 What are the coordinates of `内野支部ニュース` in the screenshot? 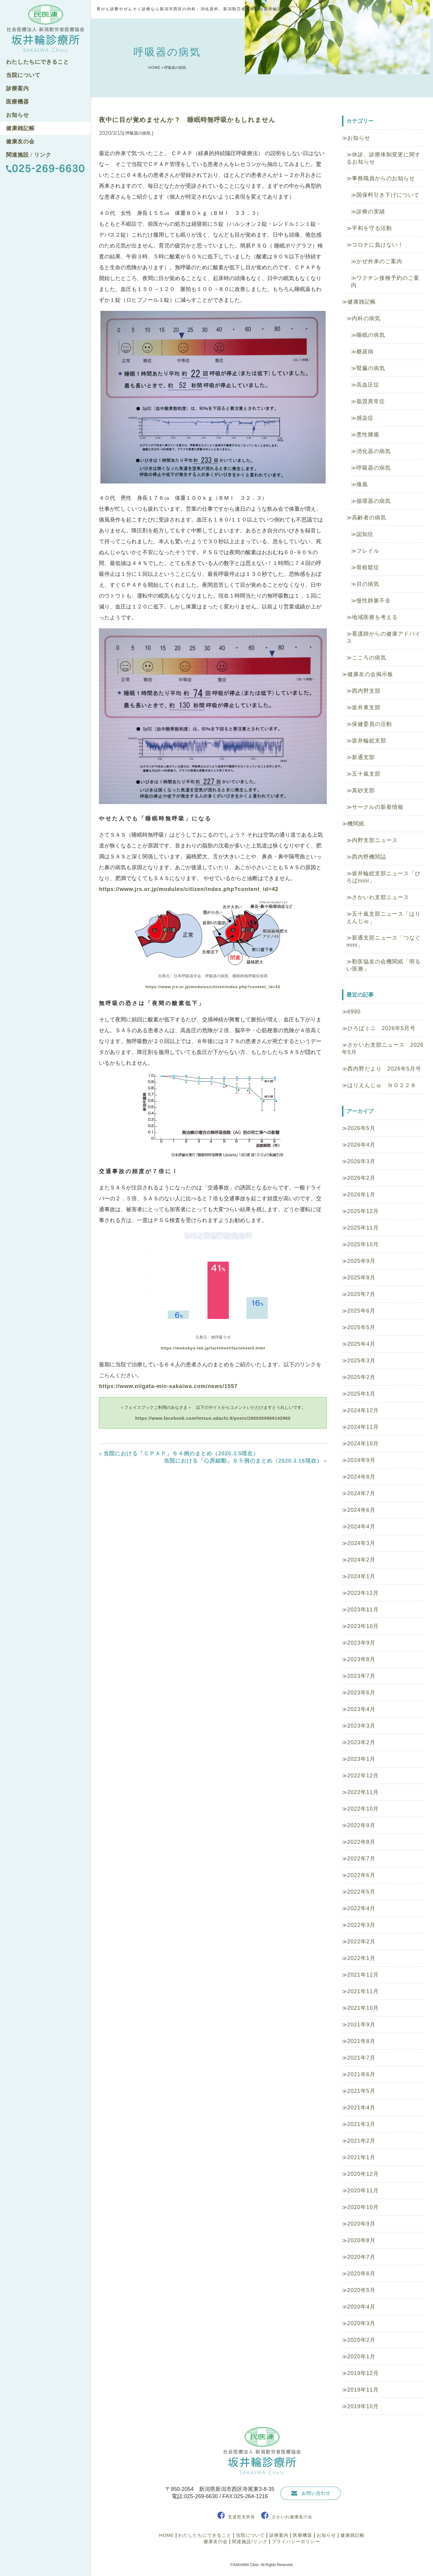 It's located at (375, 840).